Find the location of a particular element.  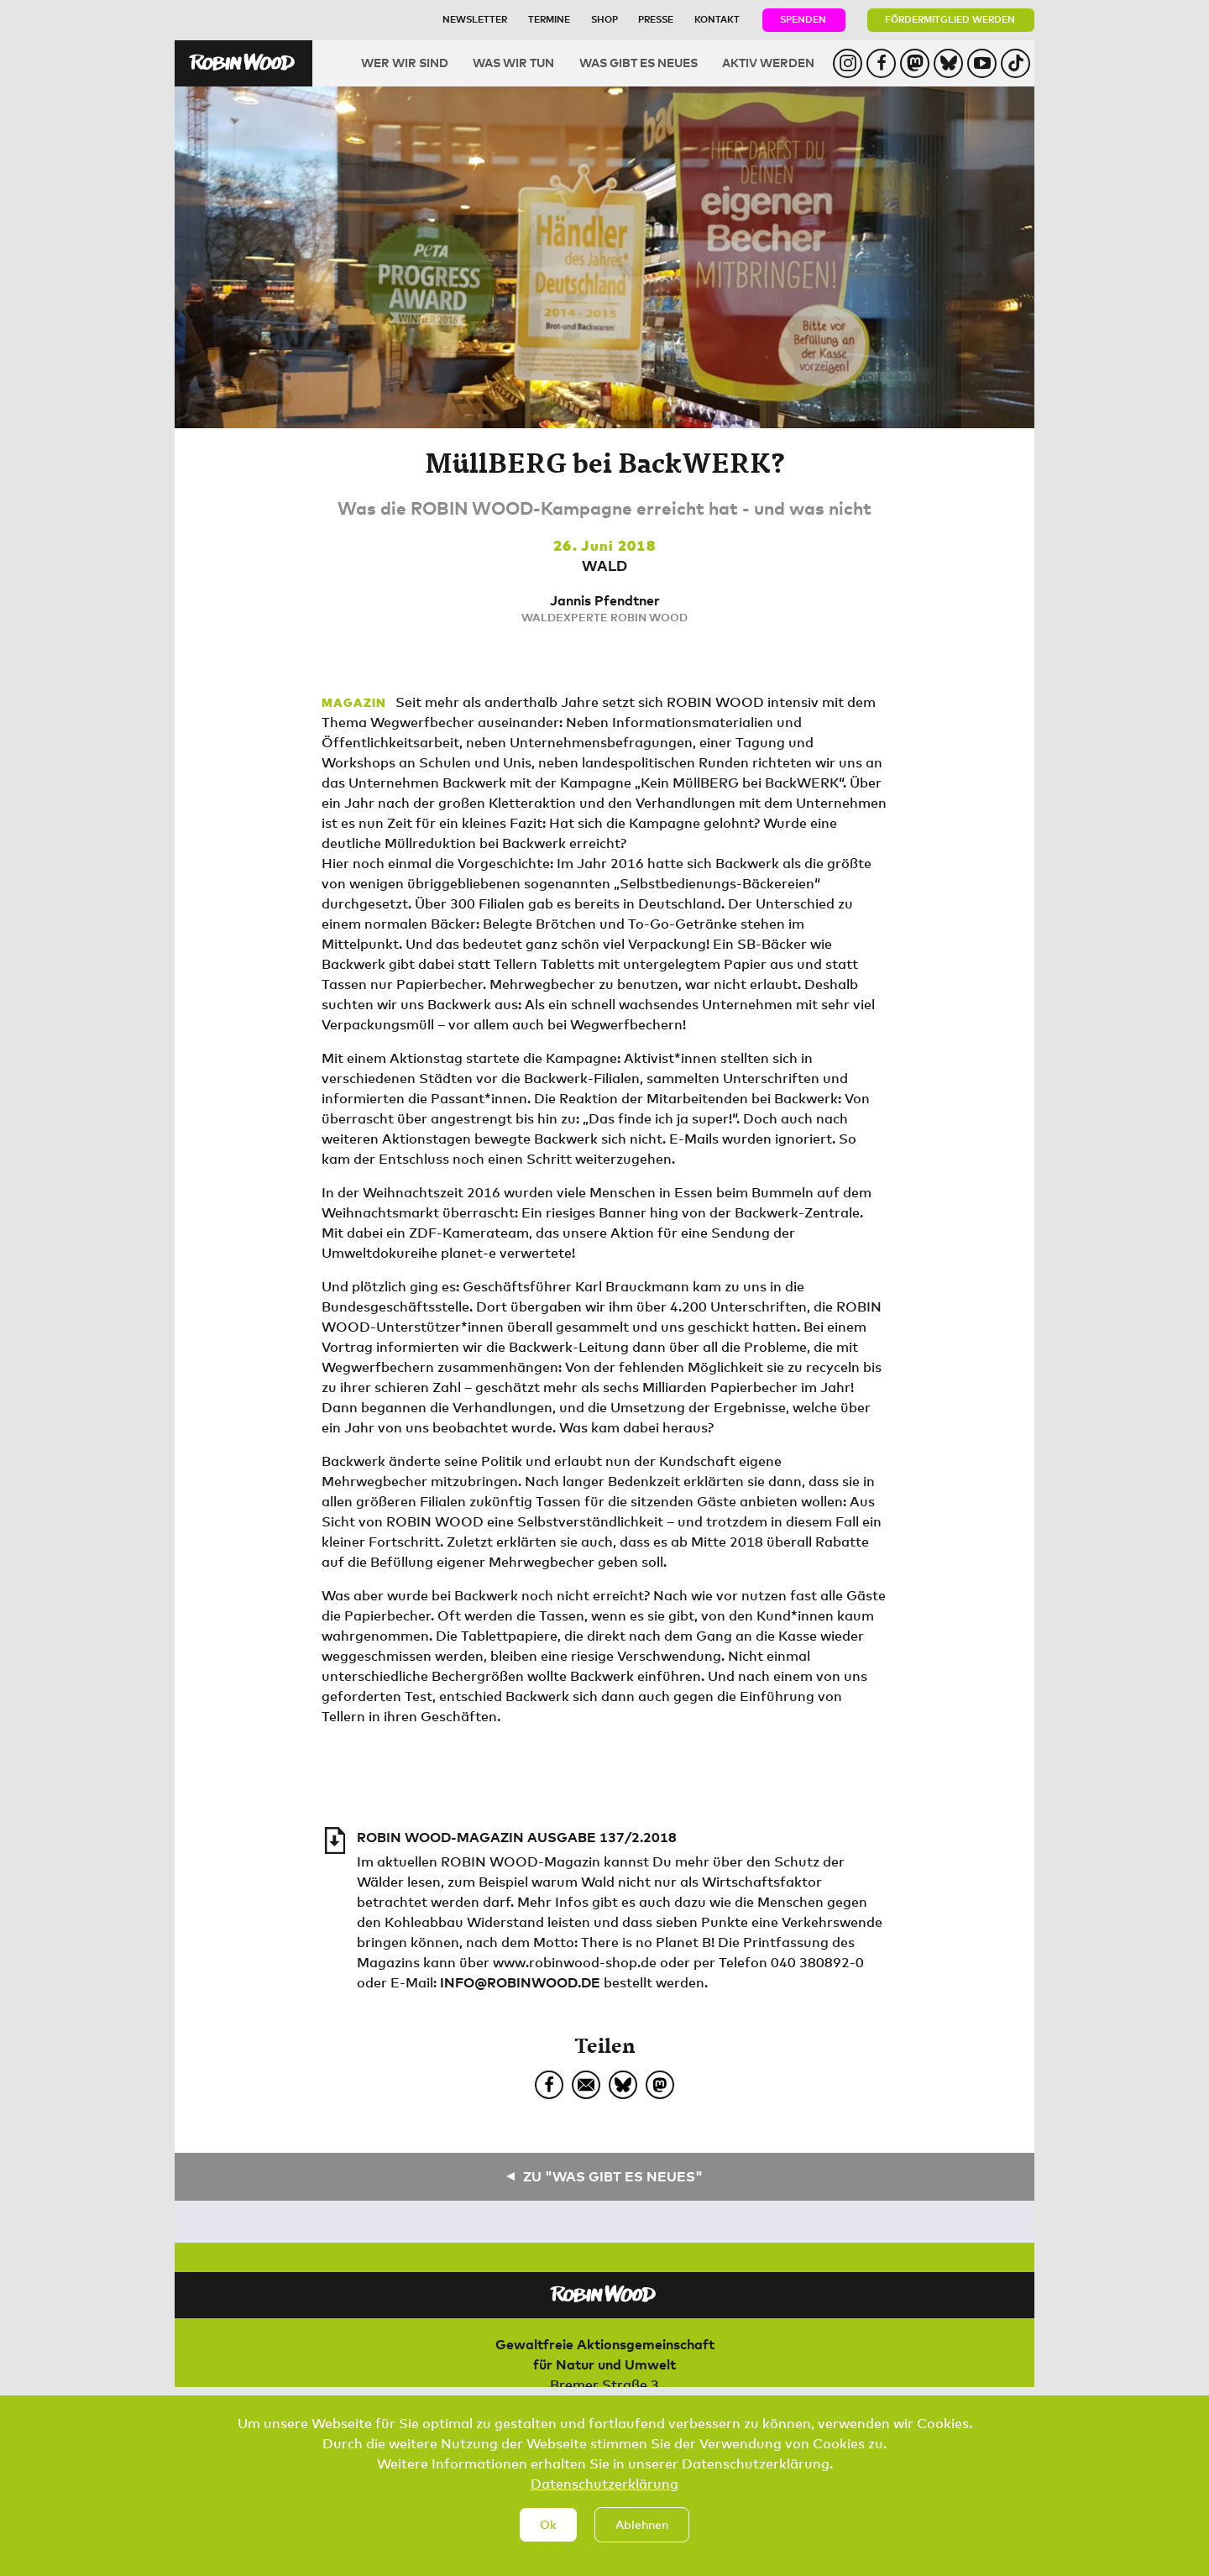

Spenden is located at coordinates (803, 18).